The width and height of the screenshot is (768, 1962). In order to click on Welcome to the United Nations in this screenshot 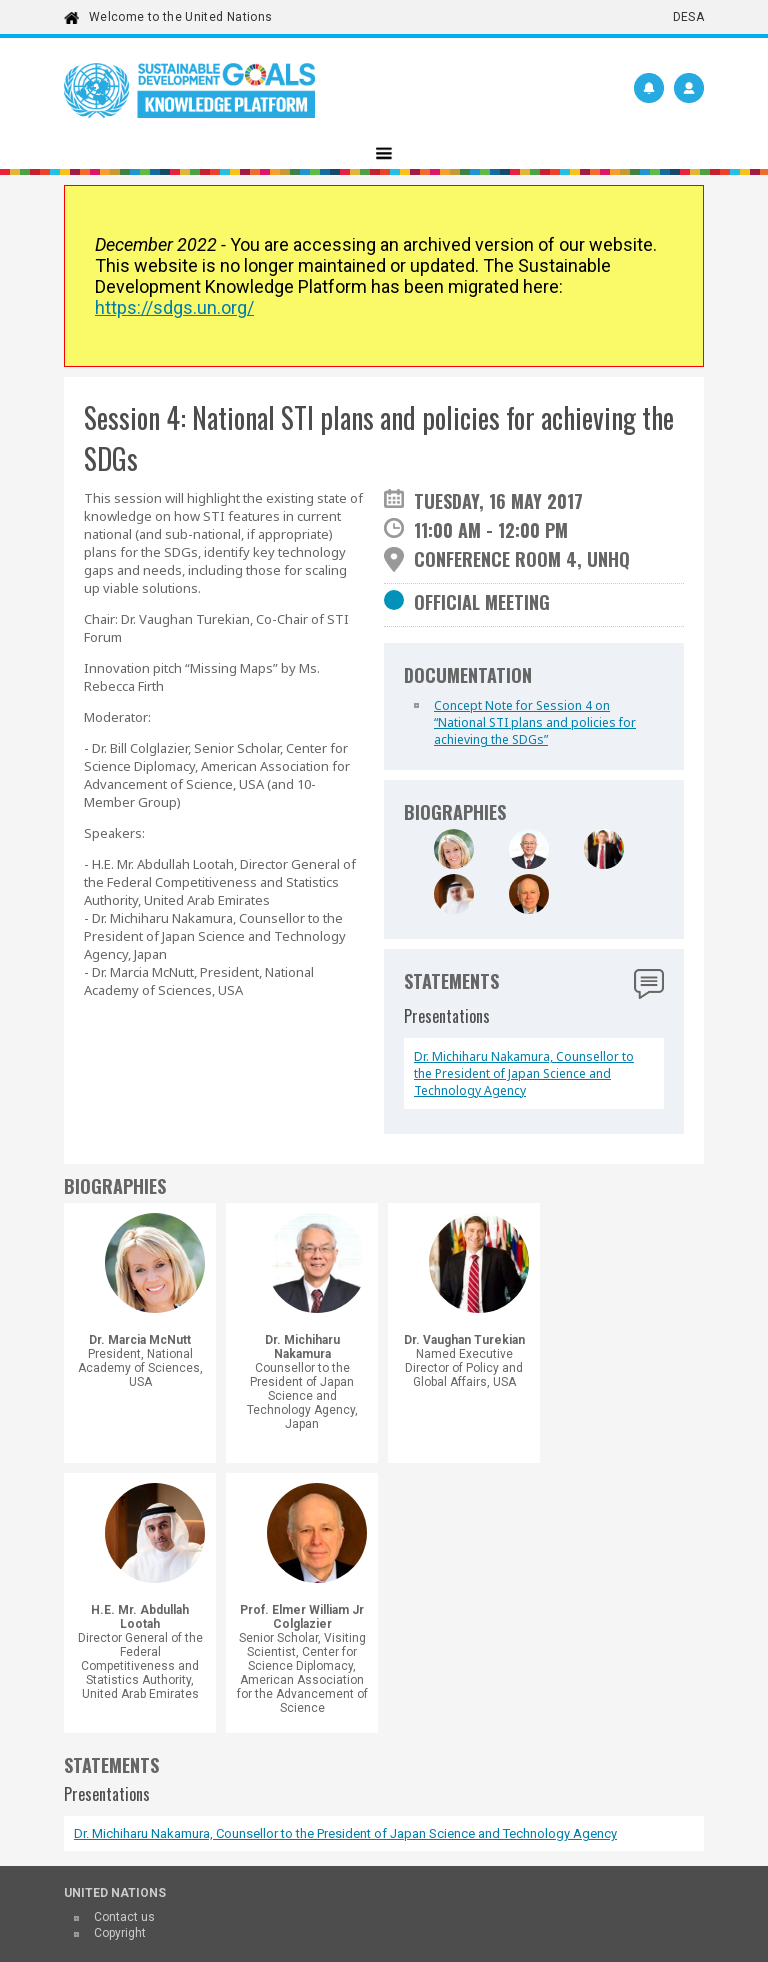, I will do `click(180, 17)`.